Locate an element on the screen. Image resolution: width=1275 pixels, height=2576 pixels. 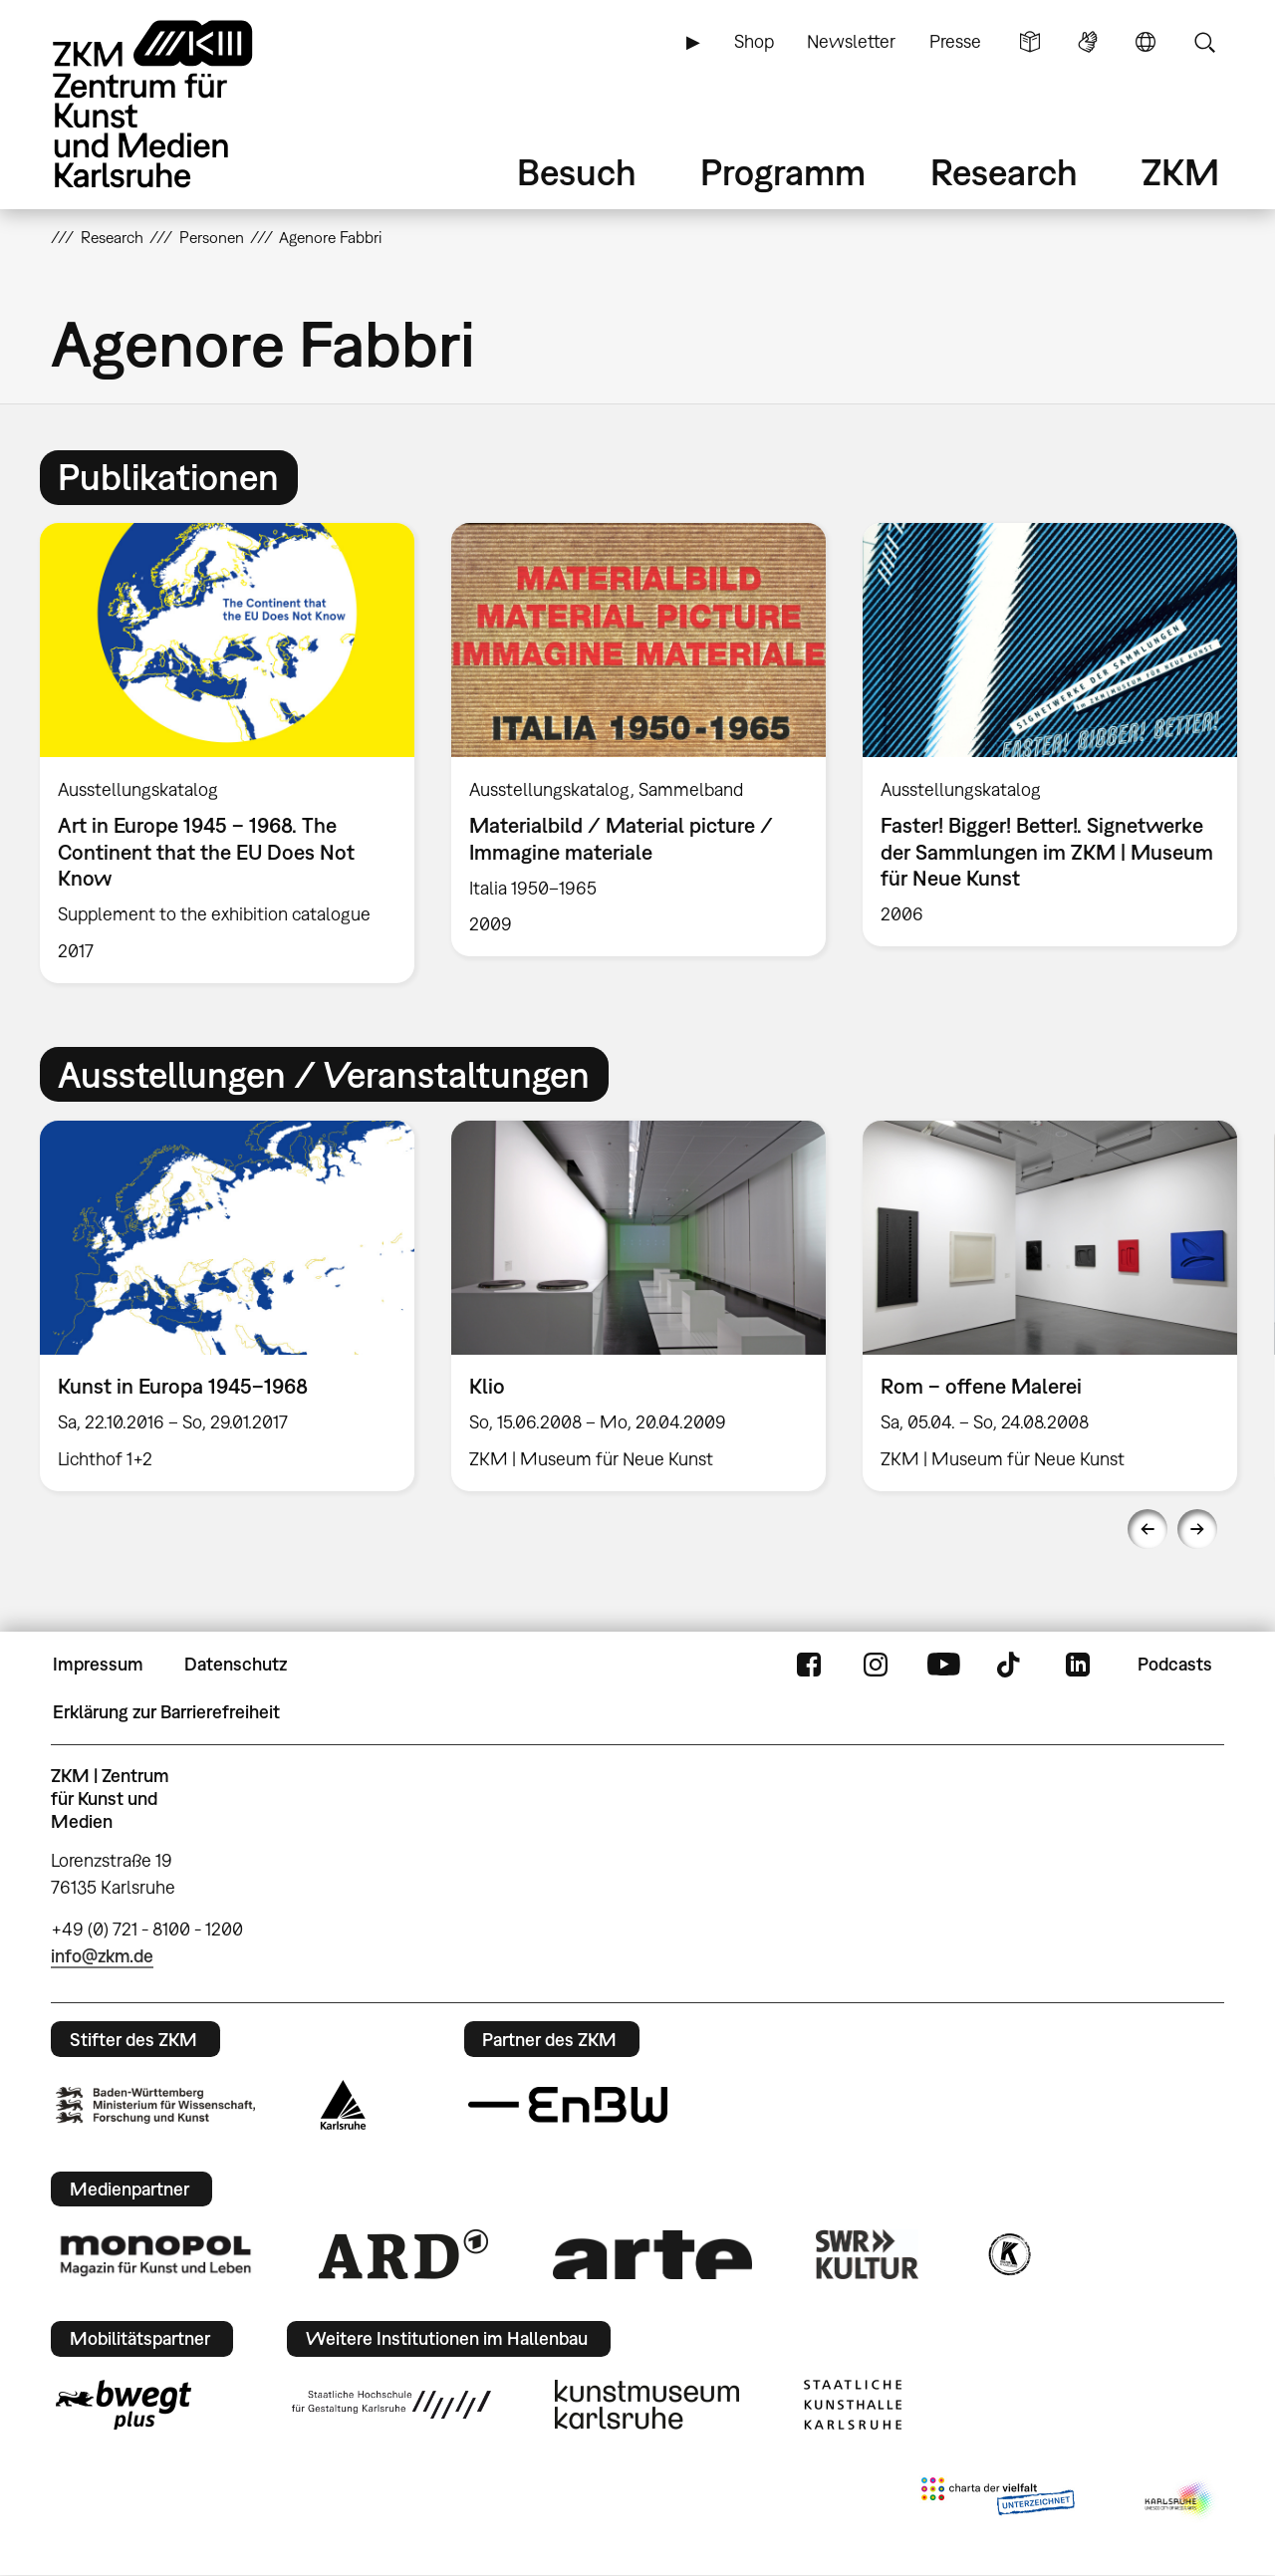
Research is located at coordinates (1004, 171).